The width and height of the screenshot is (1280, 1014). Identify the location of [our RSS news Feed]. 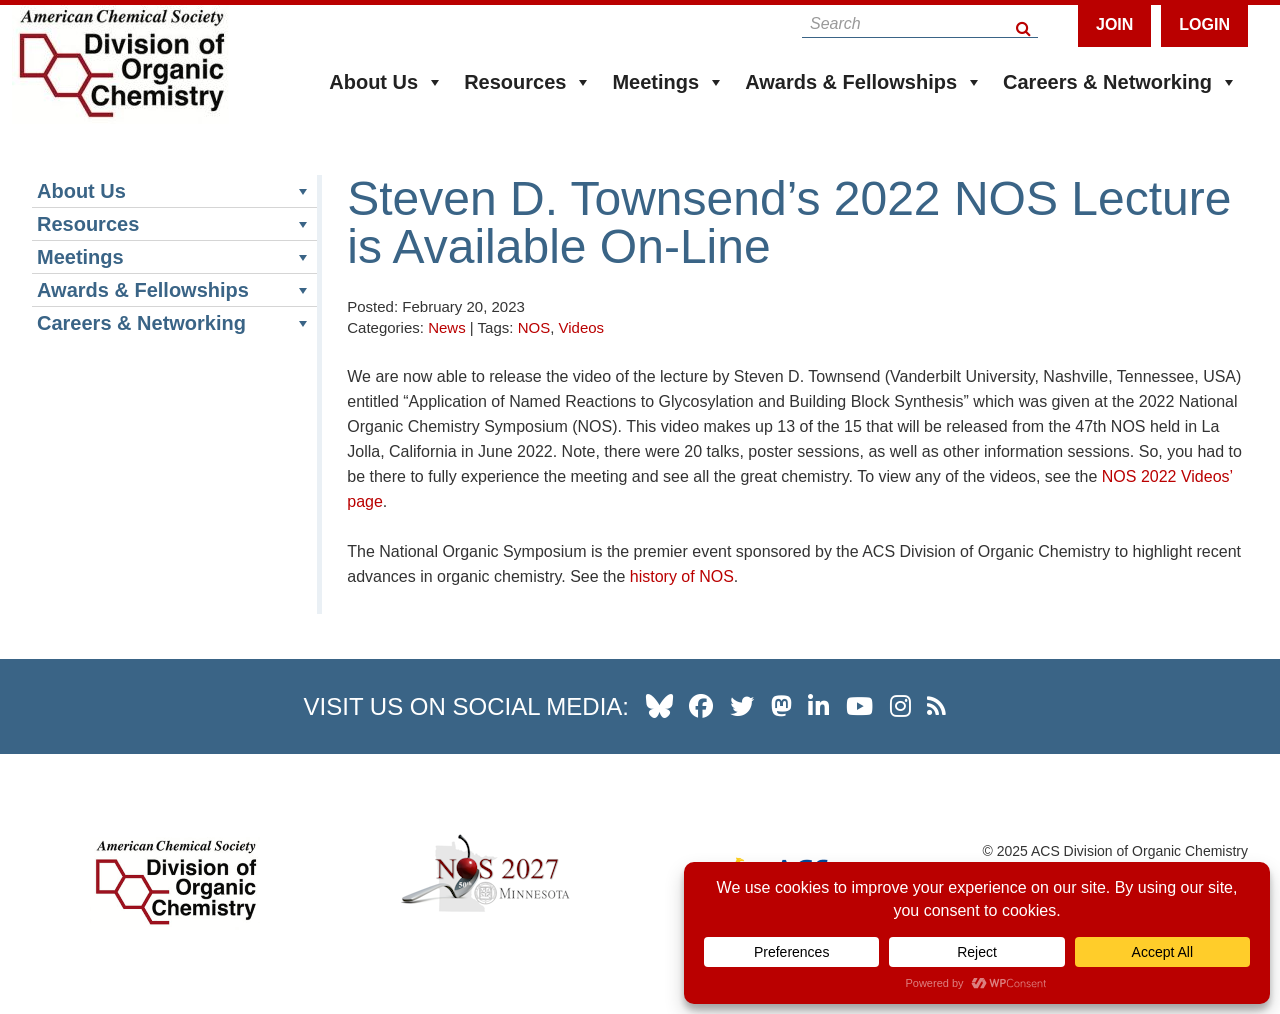
(936, 706).